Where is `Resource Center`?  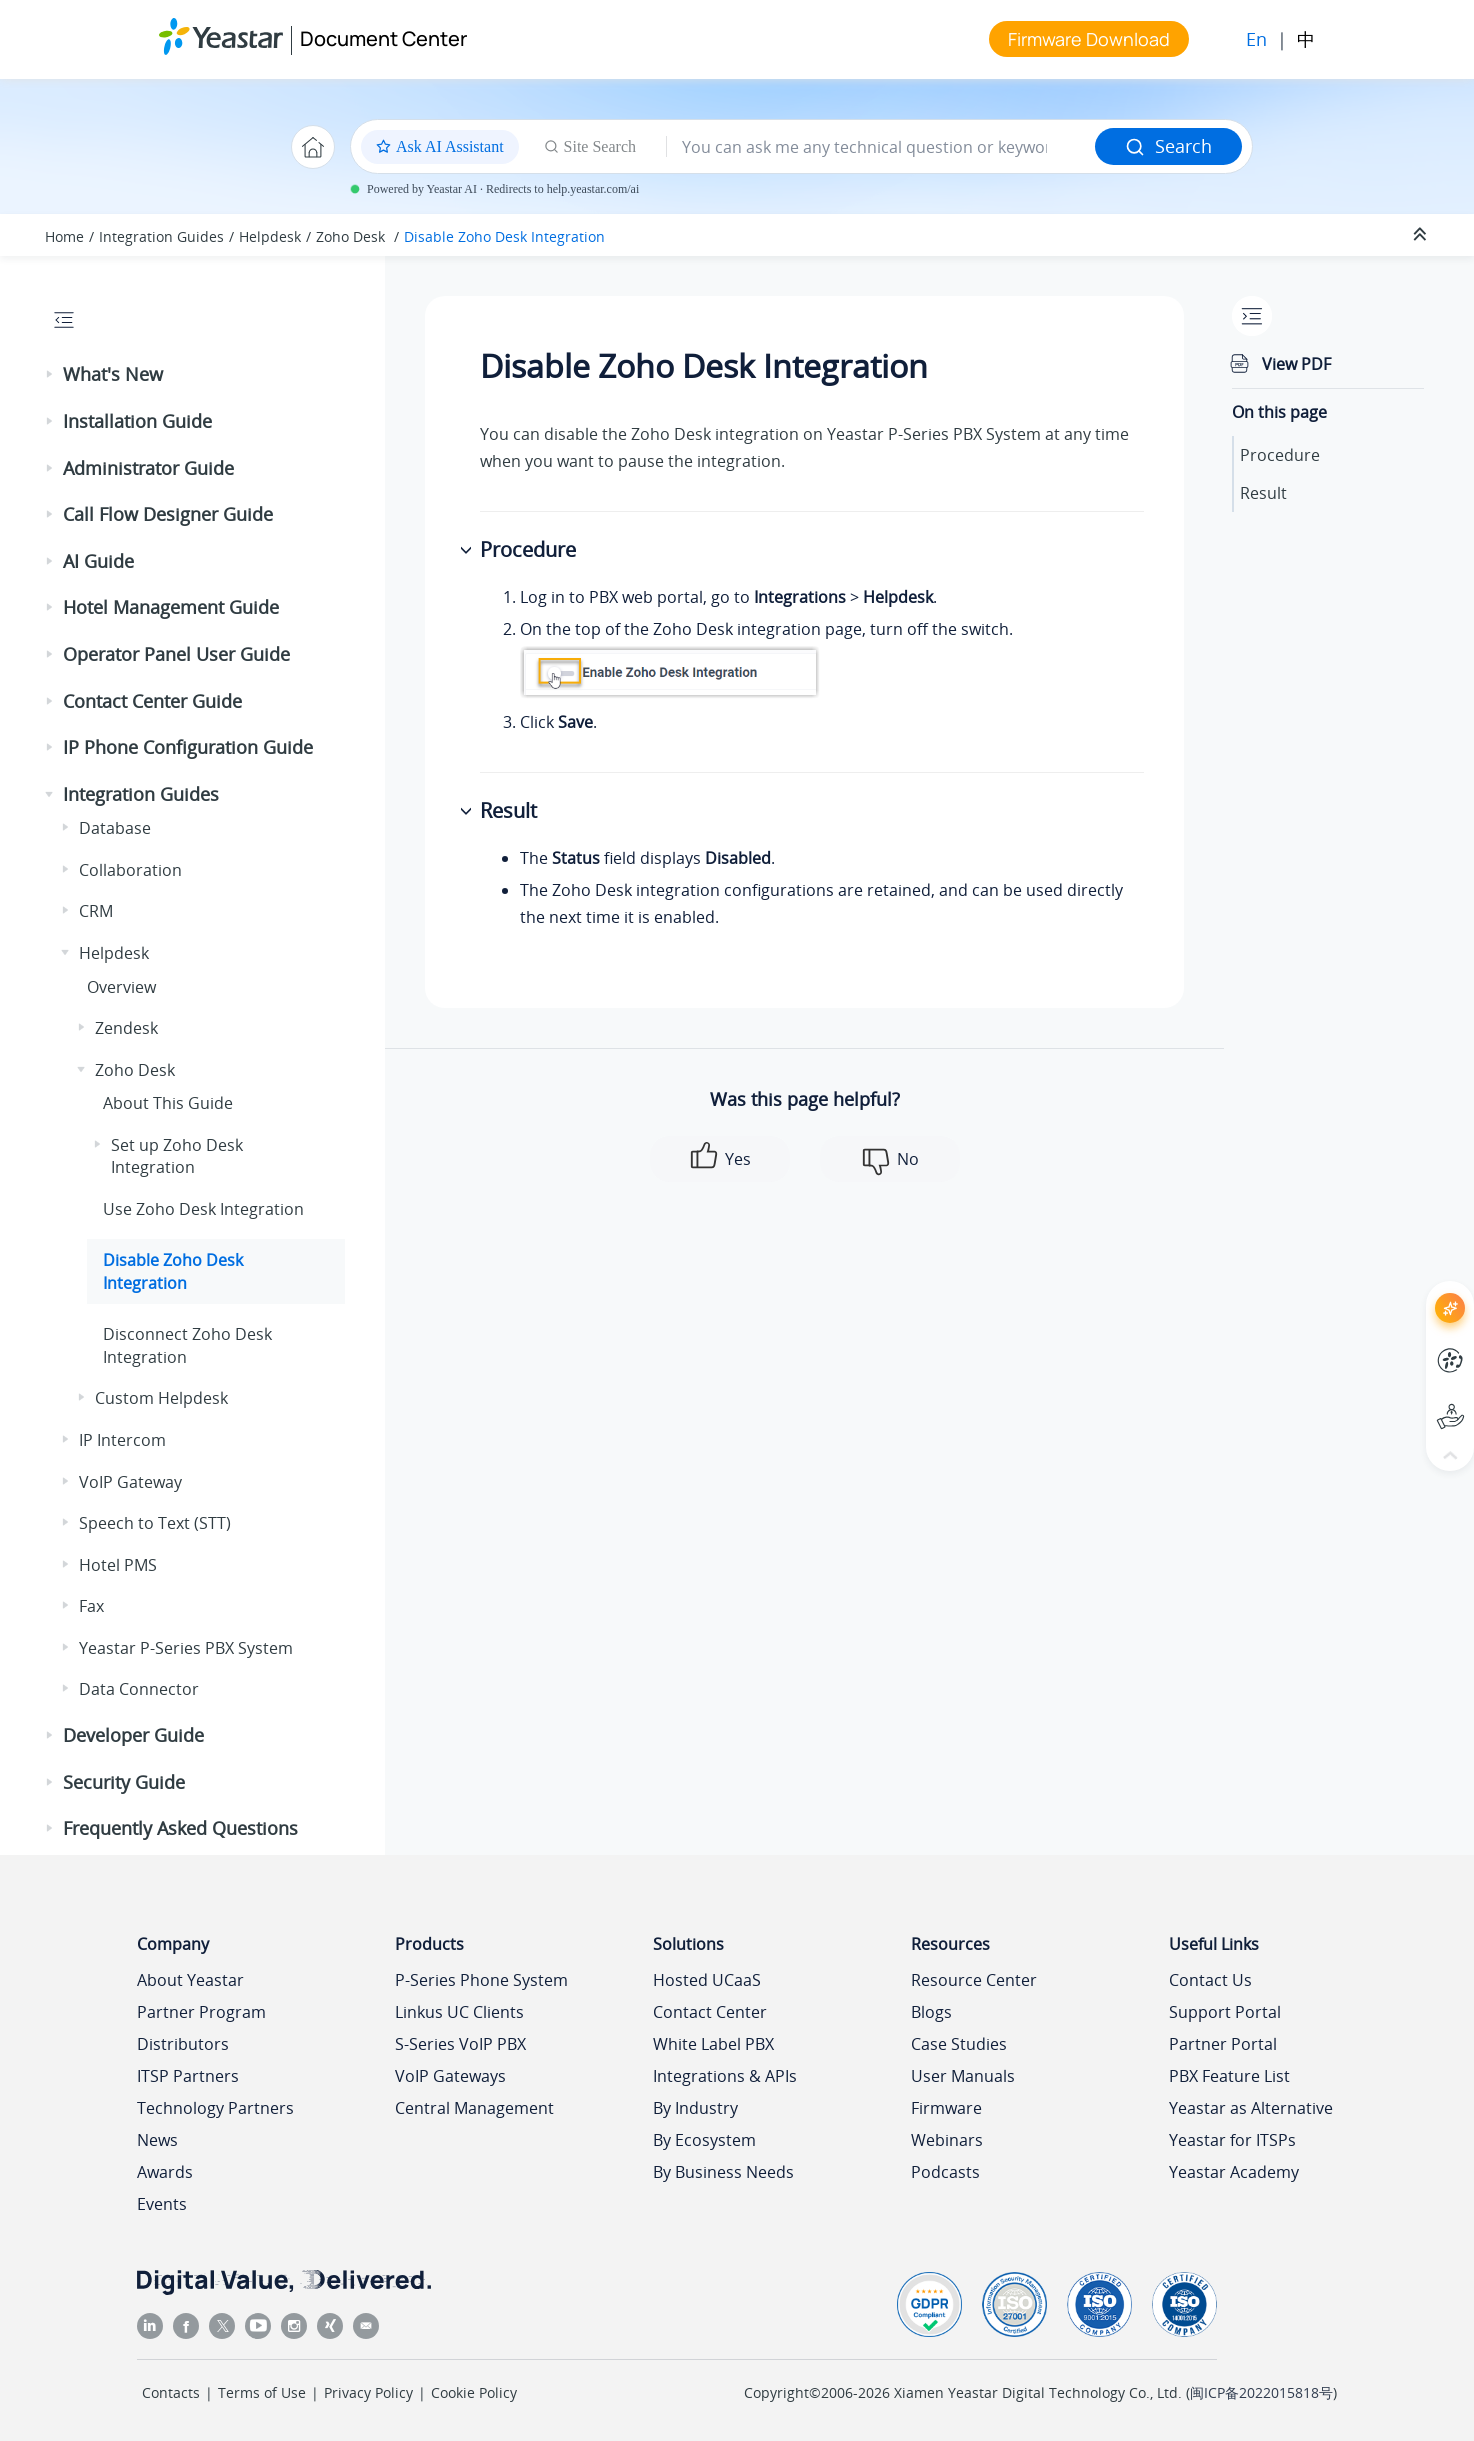
Resource Center is located at coordinates (974, 1980).